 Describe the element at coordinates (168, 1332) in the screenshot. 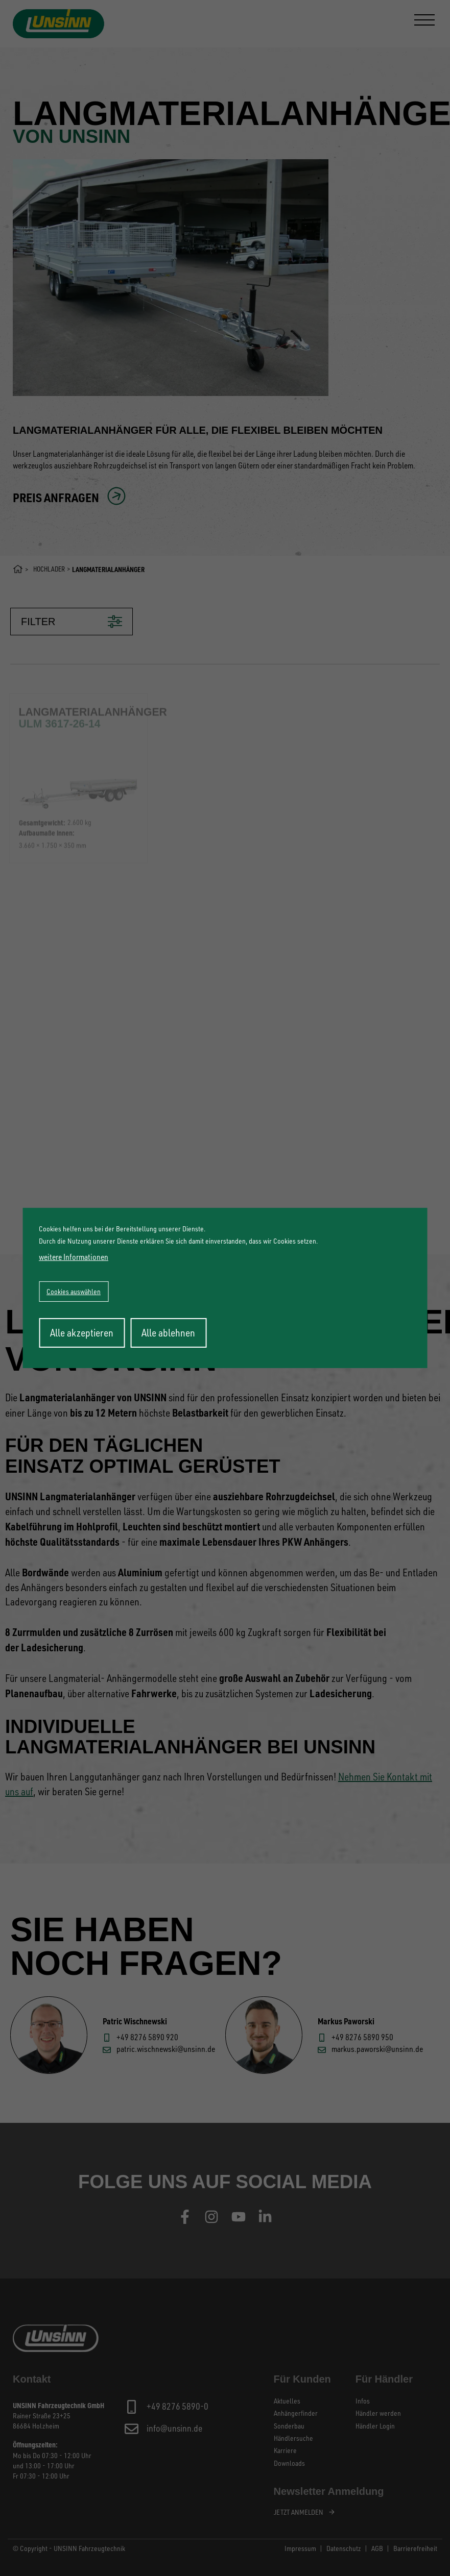

I see `Alle ablehnen` at that location.